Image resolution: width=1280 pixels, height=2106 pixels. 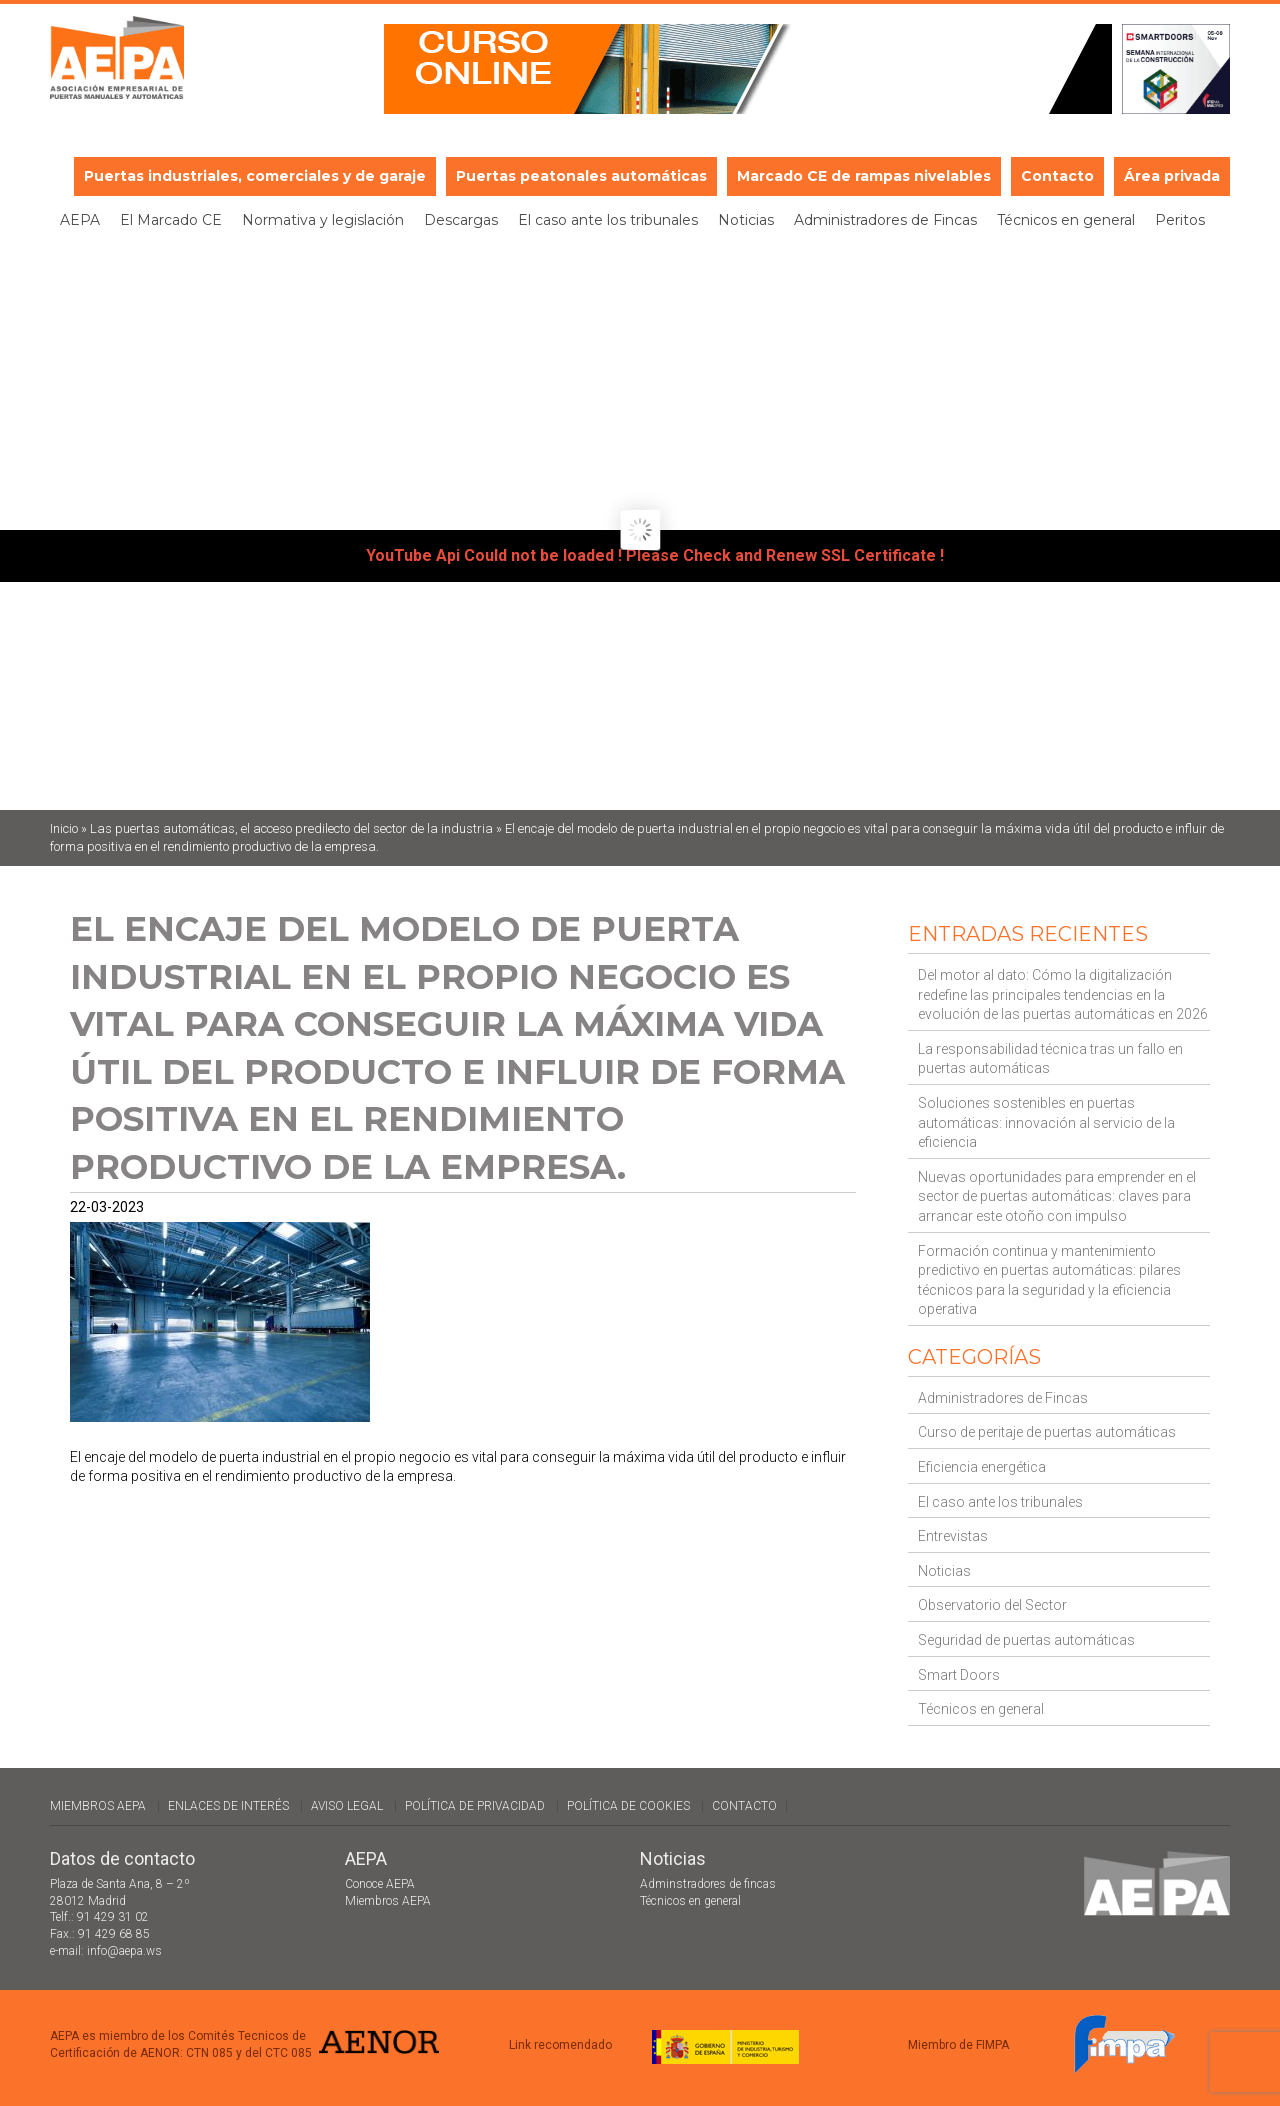 What do you see at coordinates (1057, 176) in the screenshot?
I see `Contacto` at bounding box center [1057, 176].